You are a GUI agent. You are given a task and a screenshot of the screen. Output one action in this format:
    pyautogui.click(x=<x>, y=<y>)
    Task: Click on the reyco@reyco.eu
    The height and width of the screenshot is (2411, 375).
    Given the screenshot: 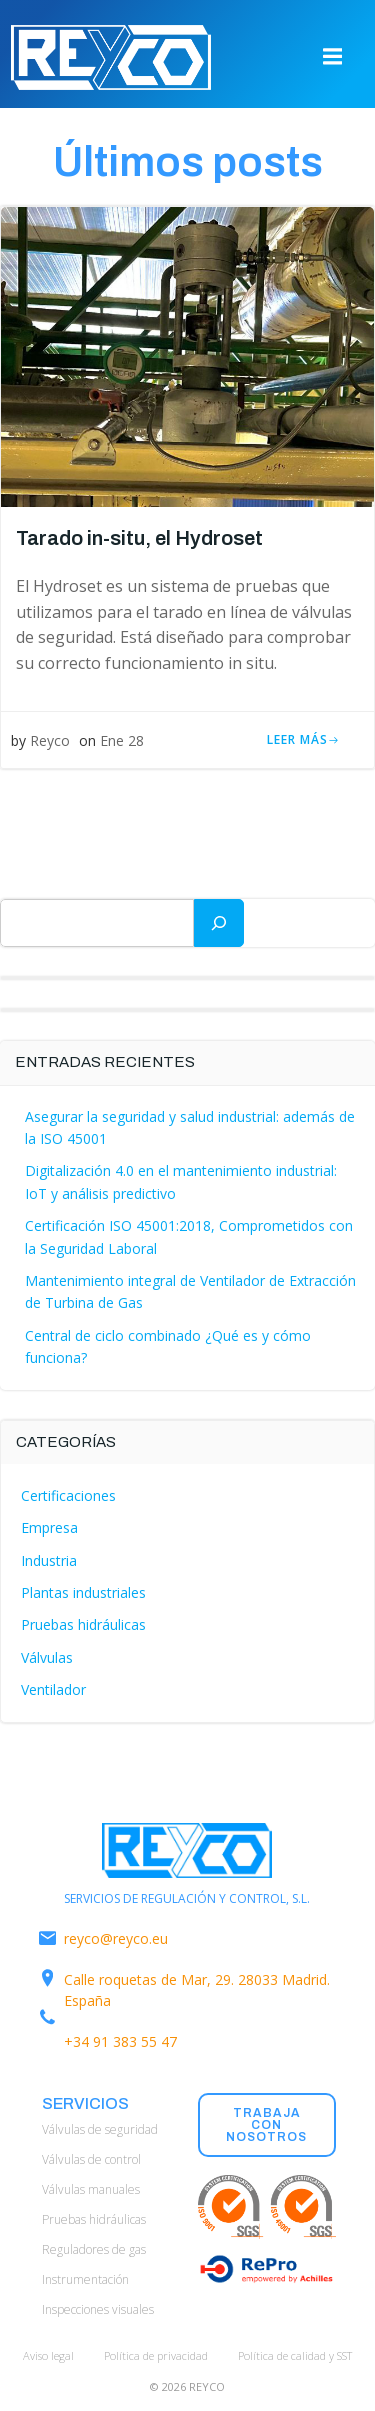 What is the action you would take?
    pyautogui.click(x=116, y=1938)
    